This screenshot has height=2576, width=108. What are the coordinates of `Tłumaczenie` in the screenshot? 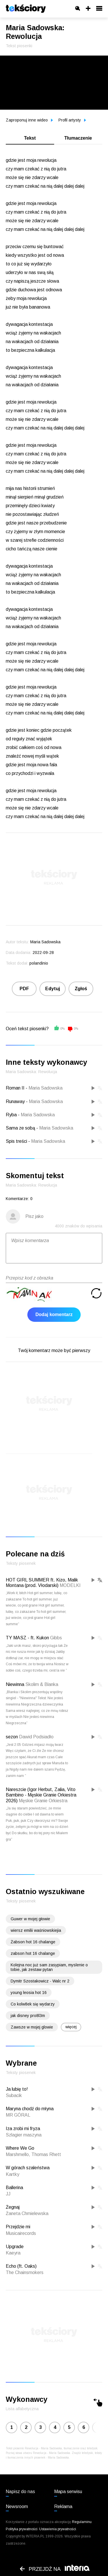 It's located at (78, 138).